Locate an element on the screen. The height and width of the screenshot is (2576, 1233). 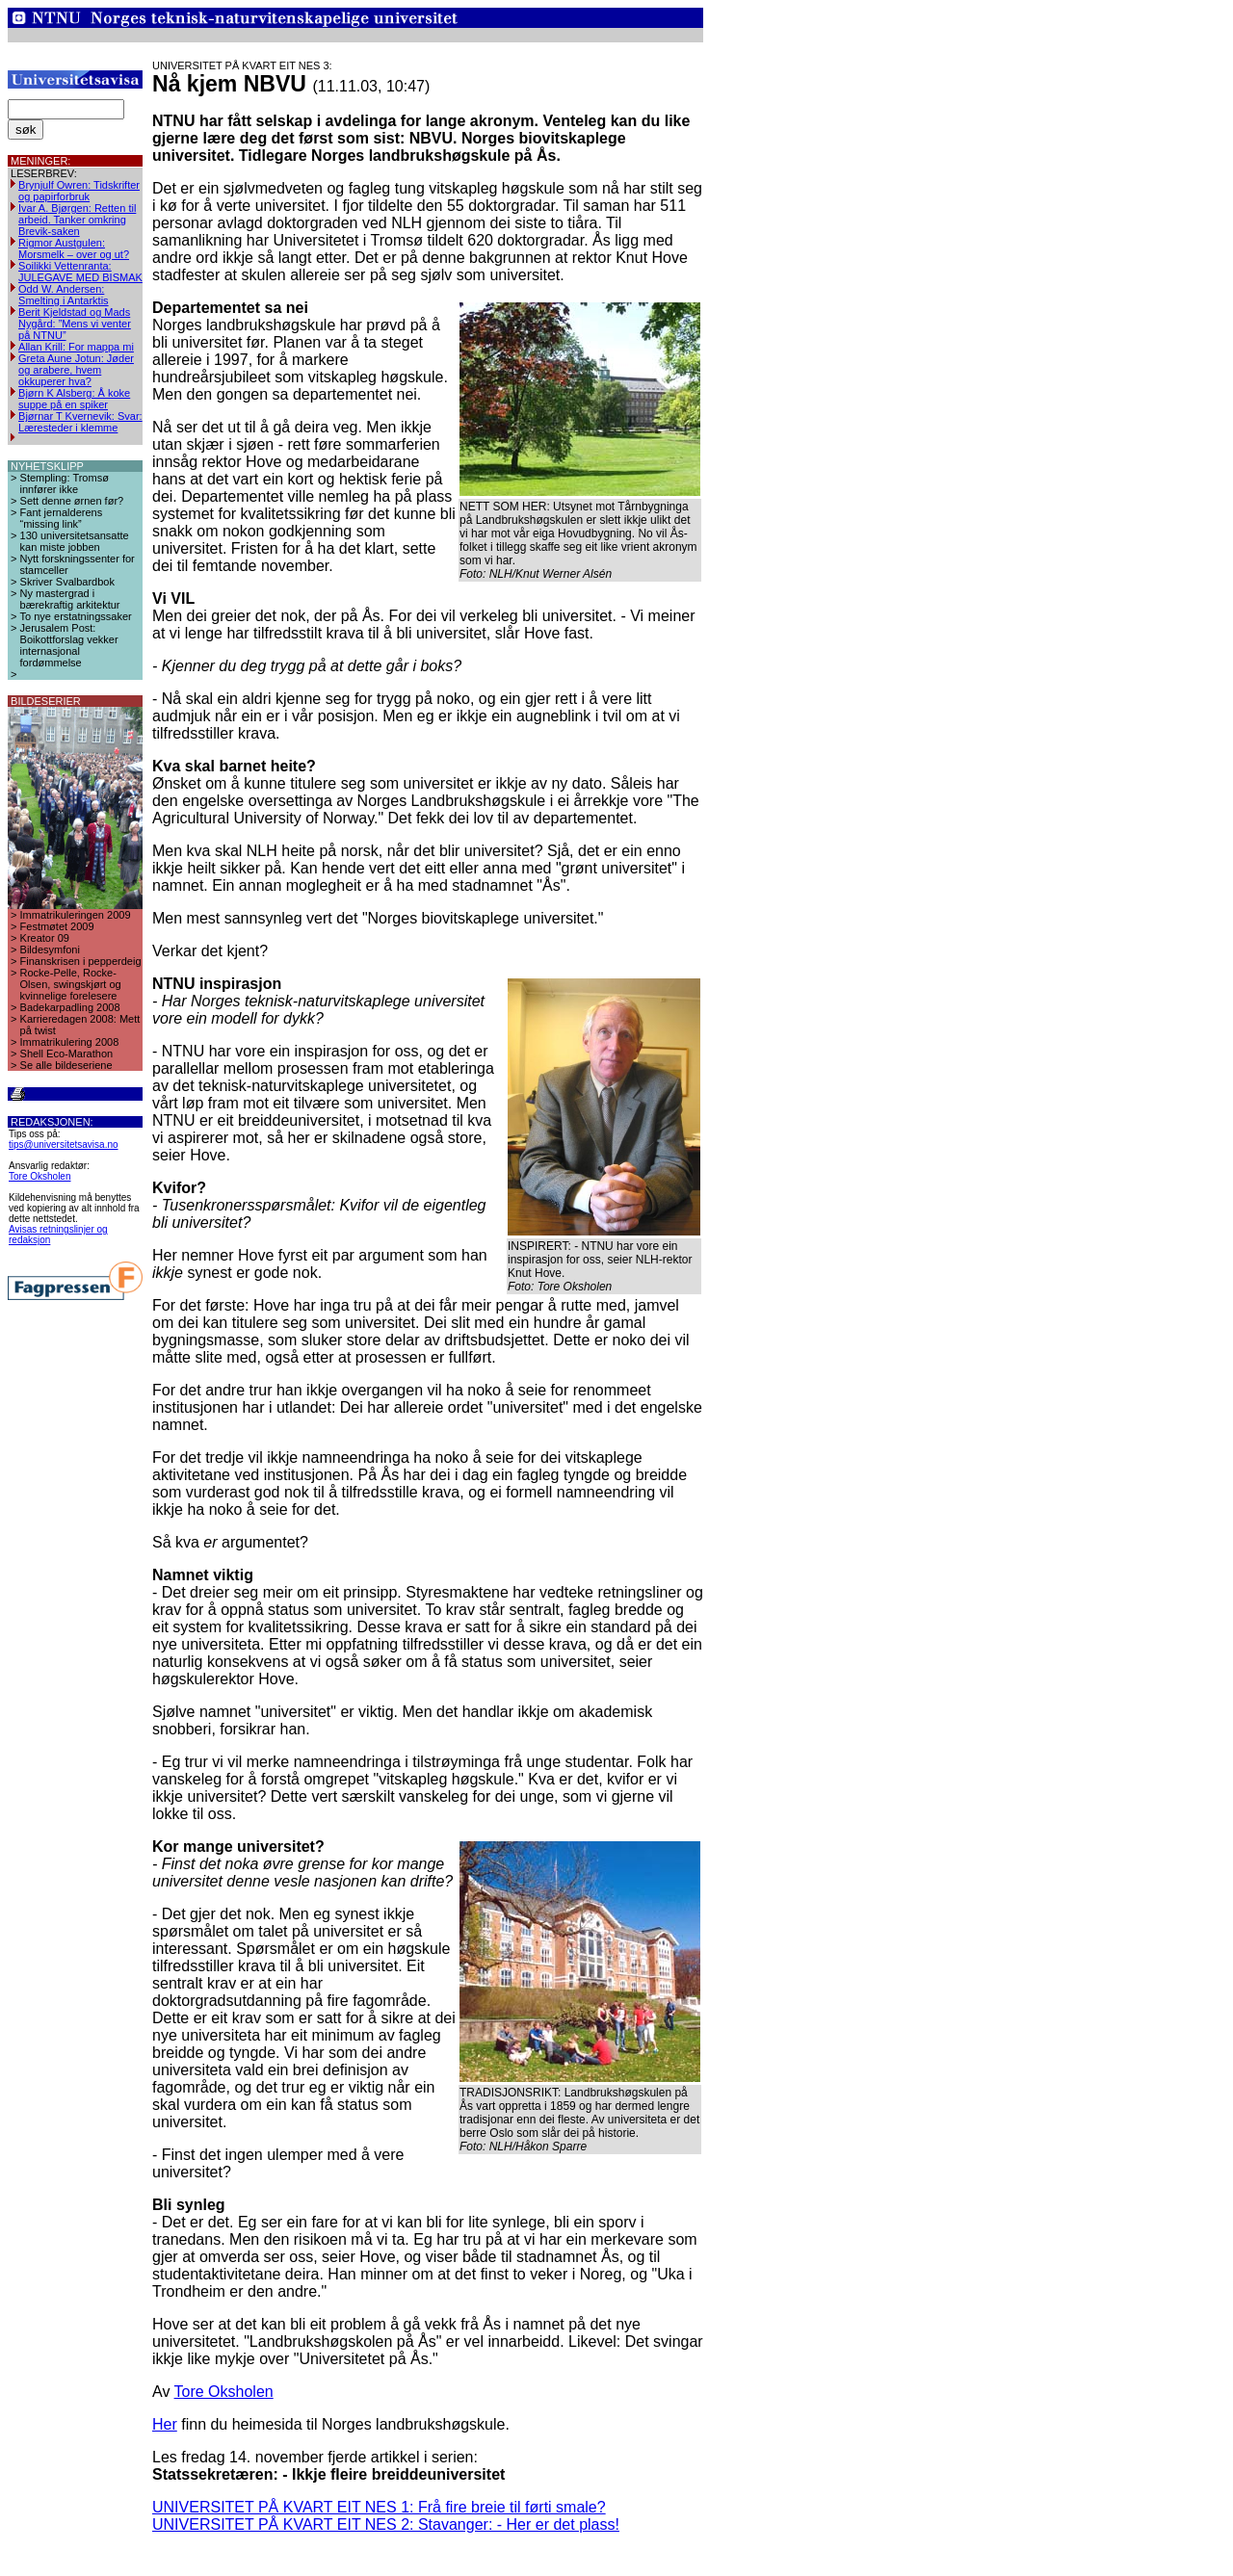
Brynjulf Owren: Tidskrifter og papirforbruk is located at coordinates (79, 190).